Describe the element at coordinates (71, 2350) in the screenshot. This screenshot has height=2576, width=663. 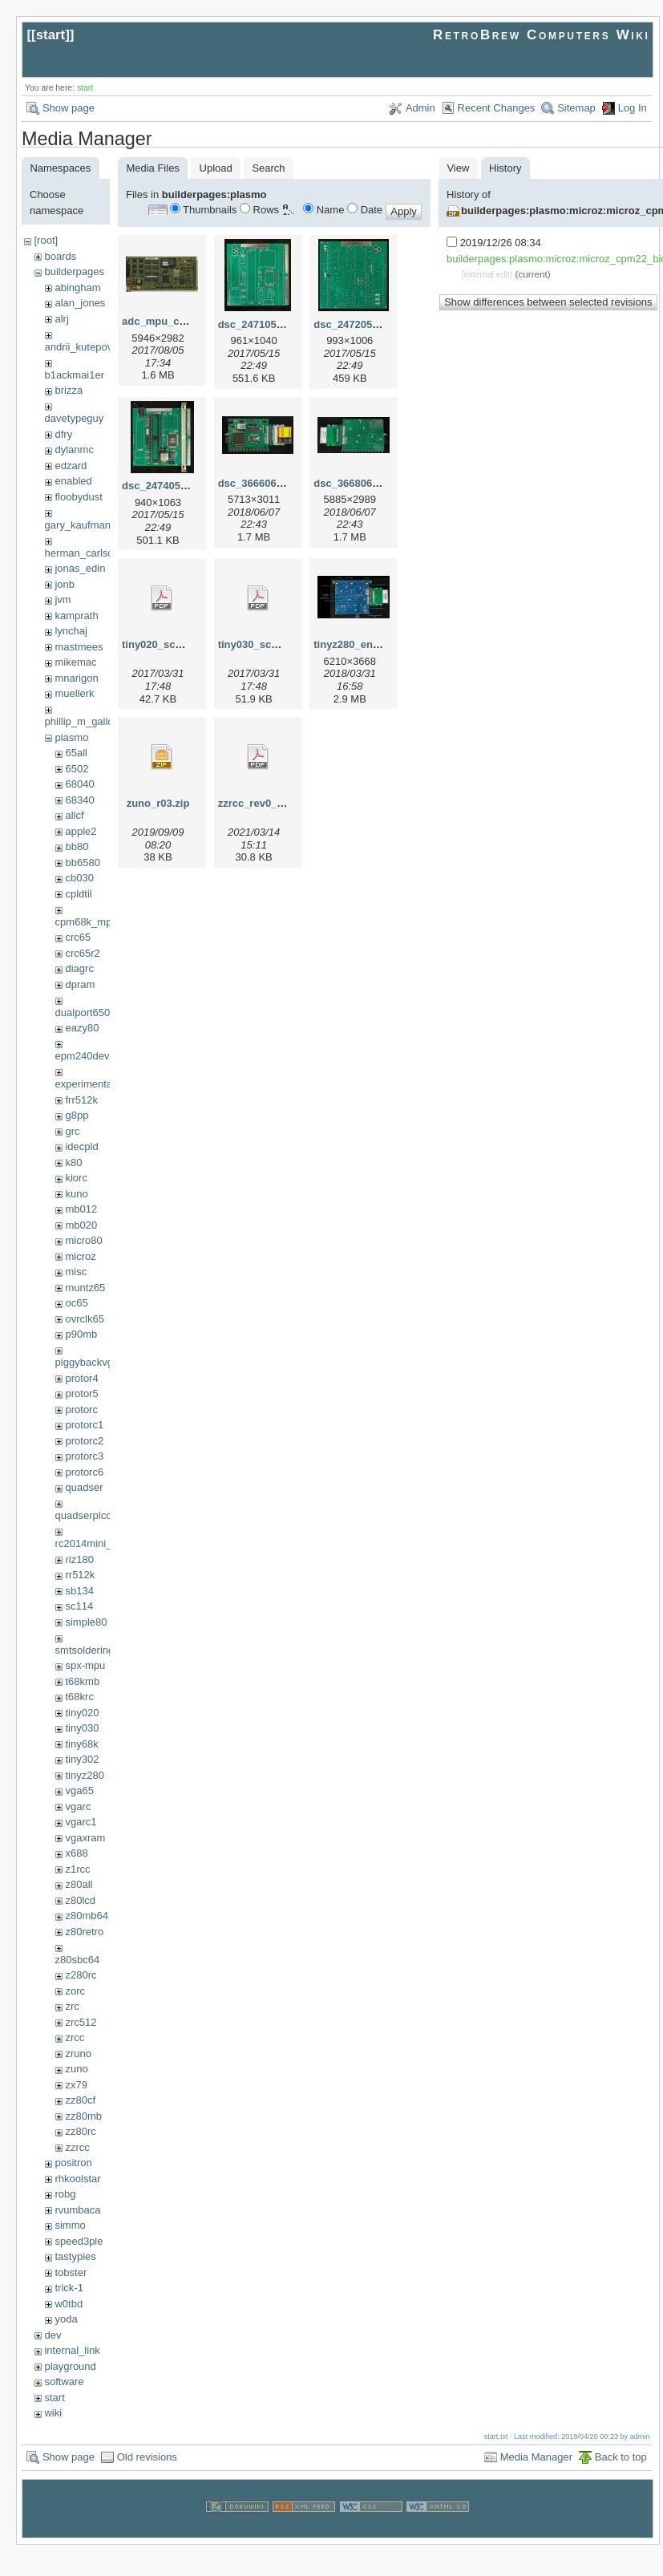
I see `internal_link` at that location.